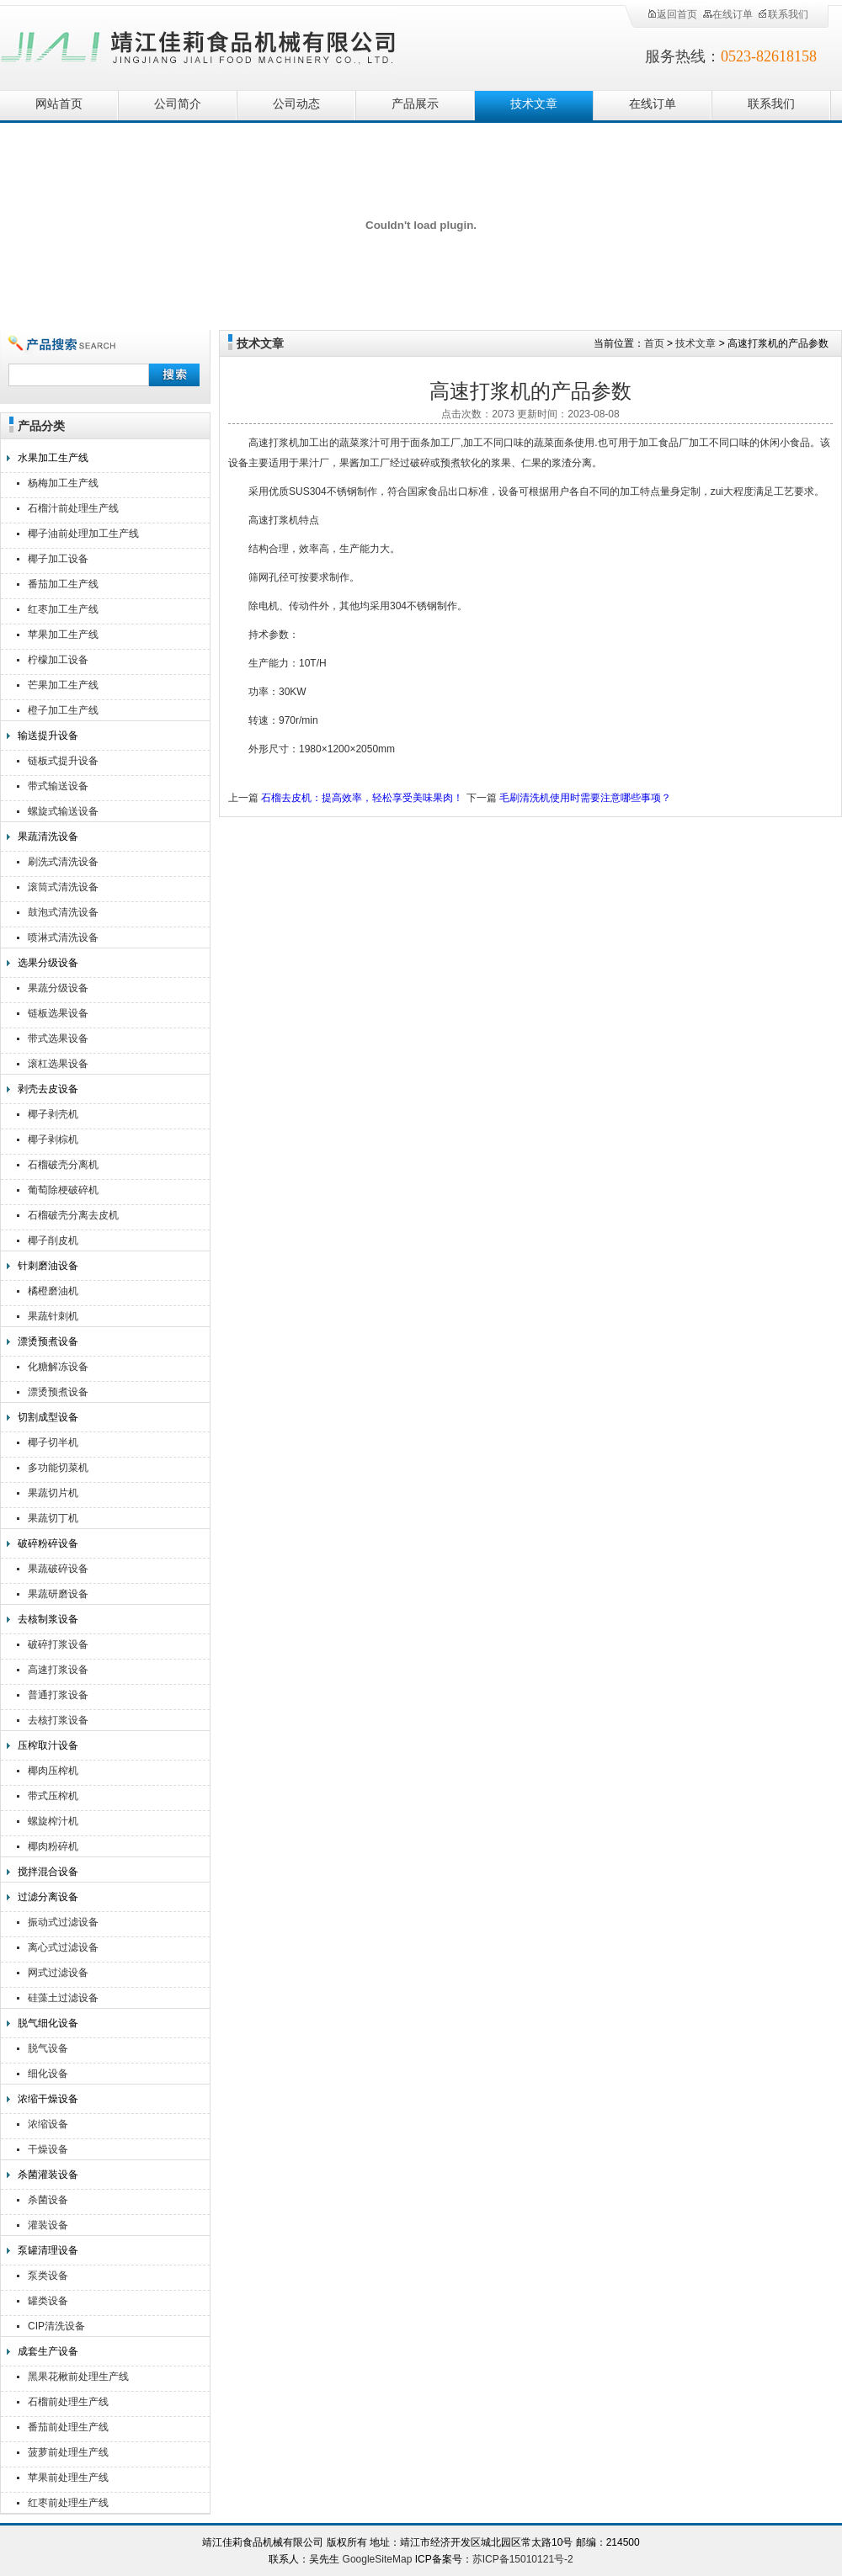 The image size is (842, 2576). I want to click on 鼓泡式清洗设备, so click(63, 912).